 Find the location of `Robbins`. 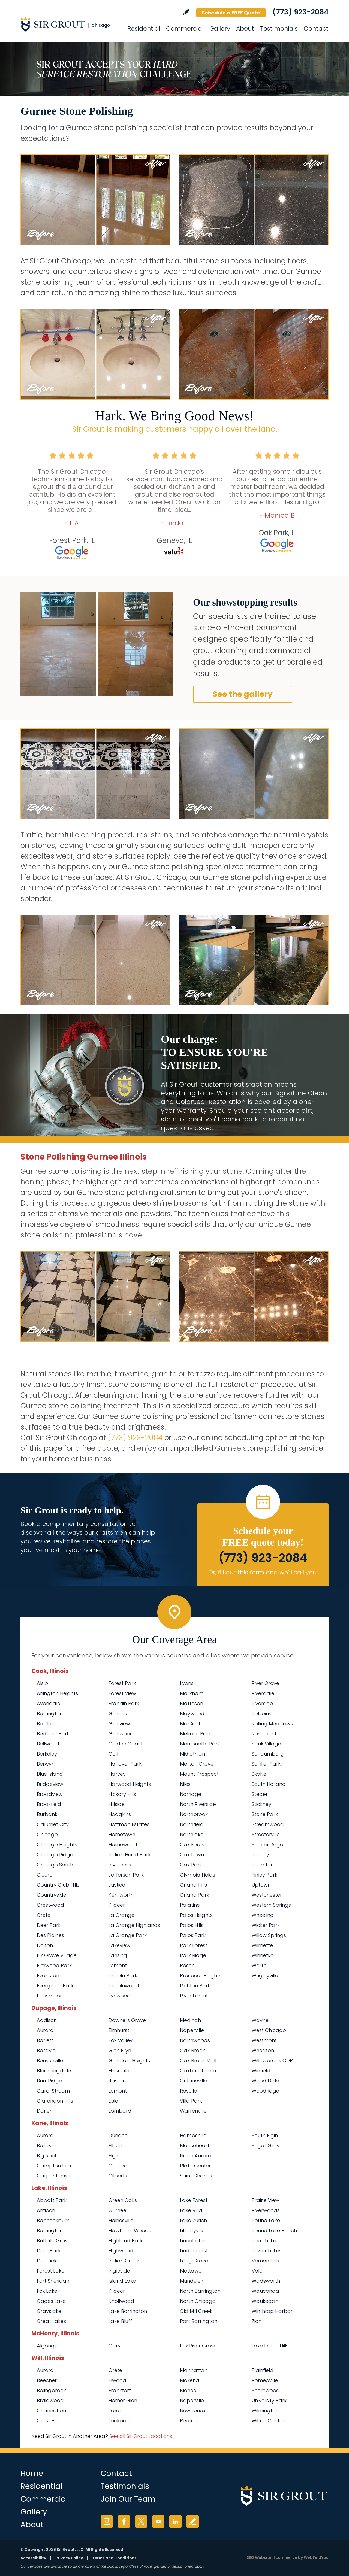

Robbins is located at coordinates (261, 1713).